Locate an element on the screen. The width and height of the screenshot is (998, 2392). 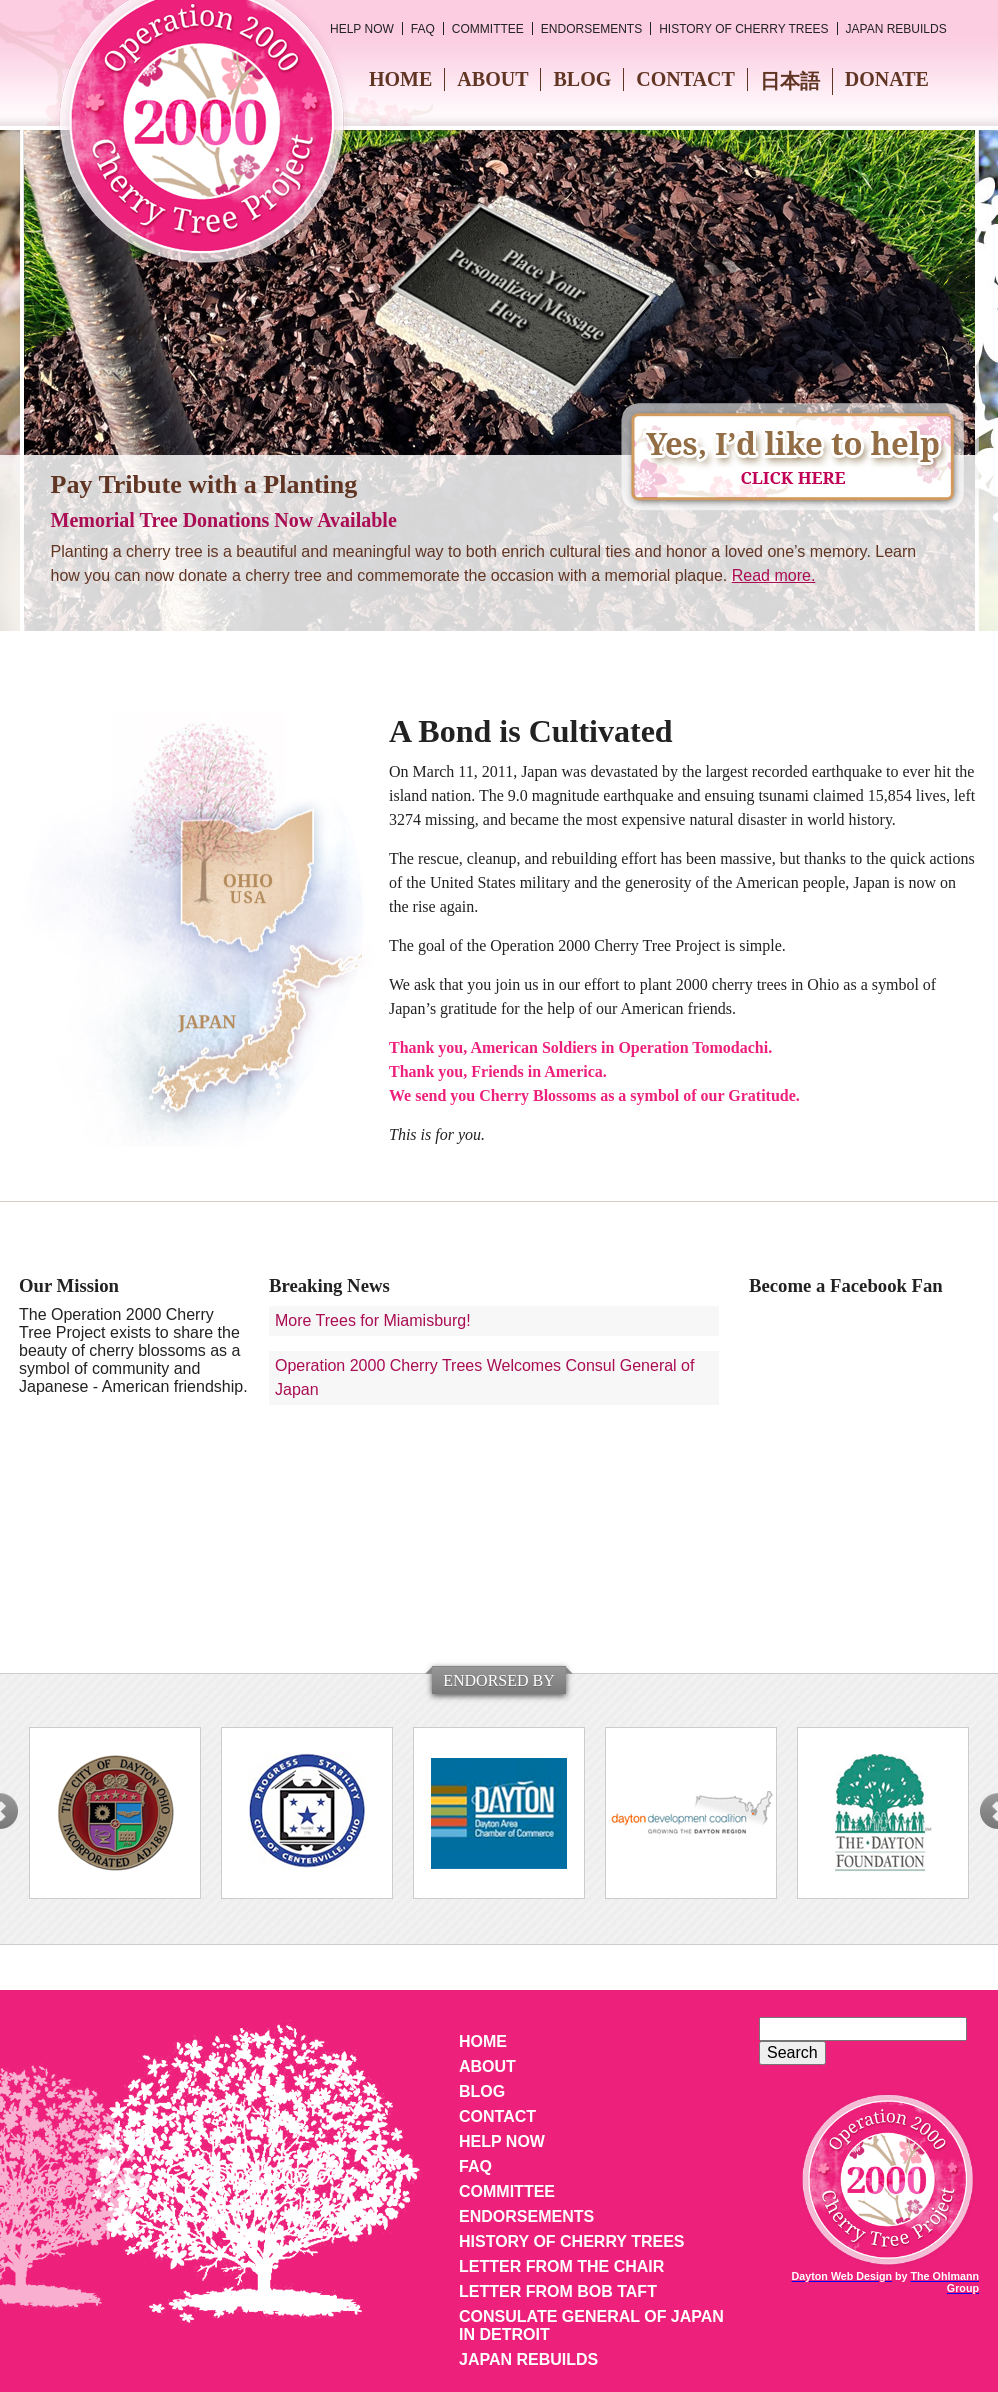
日本語 is located at coordinates (790, 81).